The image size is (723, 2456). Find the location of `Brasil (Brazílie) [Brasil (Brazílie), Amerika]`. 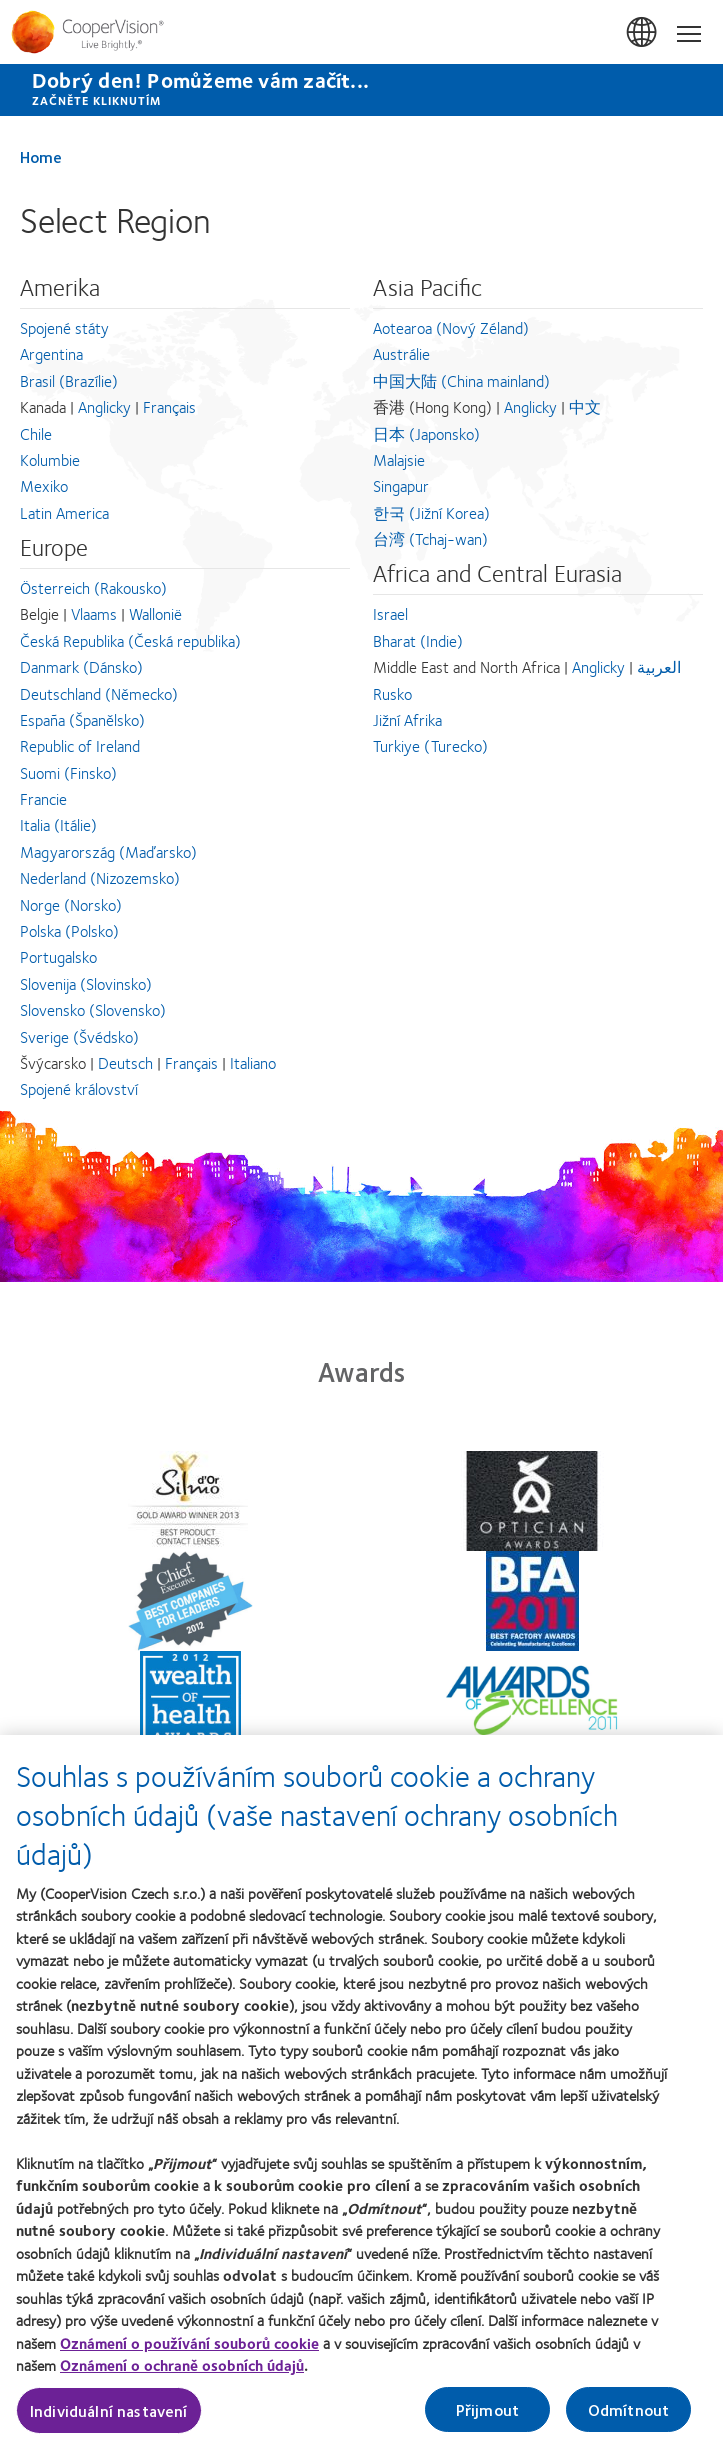

Brasil (Brazílie) [Brasil (Brazílie), Amerika] is located at coordinates (69, 380).